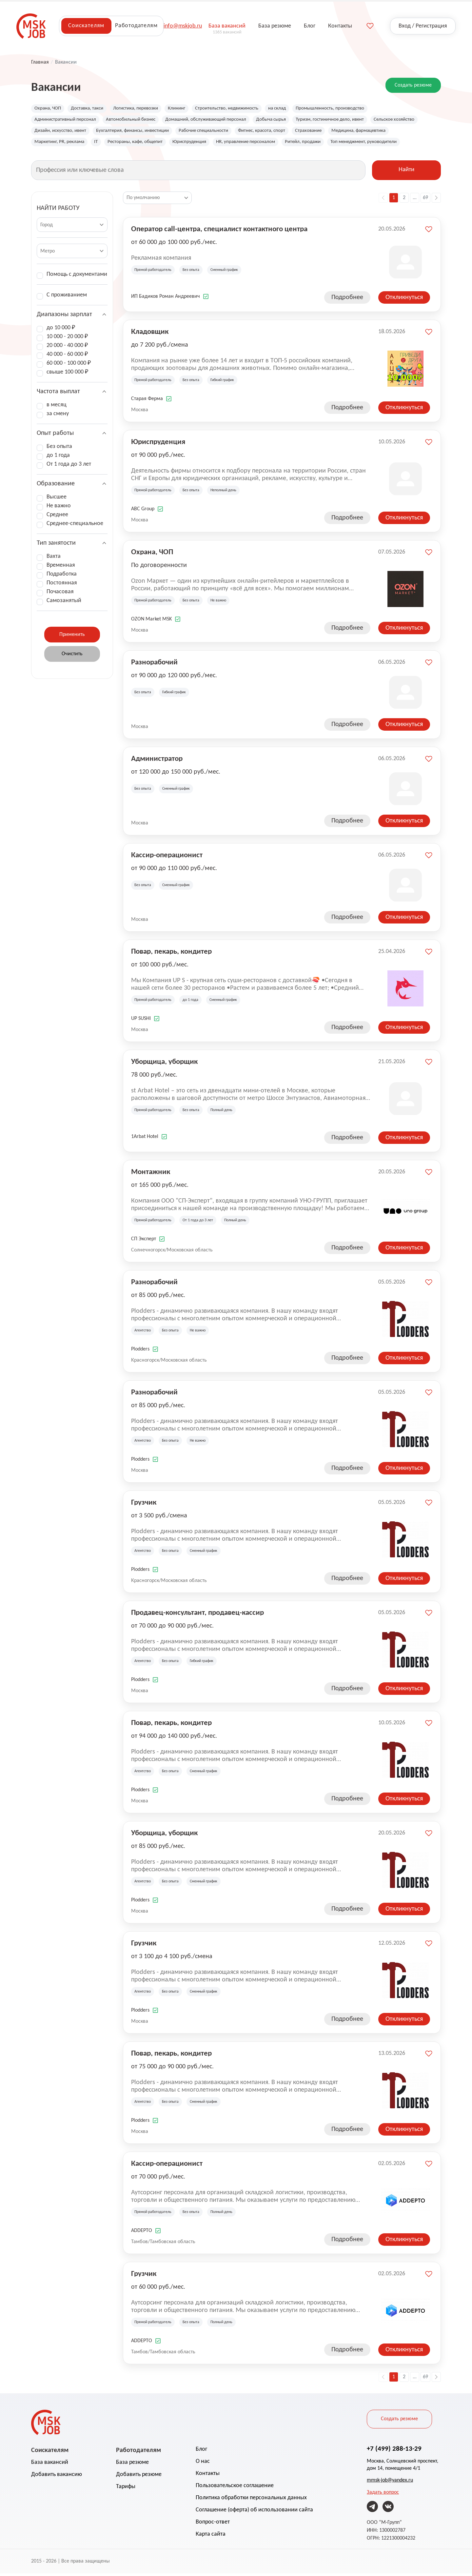 This screenshot has height=2576, width=472. I want to click on Бухгалтерия, финансы, инвестиции, so click(195, 132).